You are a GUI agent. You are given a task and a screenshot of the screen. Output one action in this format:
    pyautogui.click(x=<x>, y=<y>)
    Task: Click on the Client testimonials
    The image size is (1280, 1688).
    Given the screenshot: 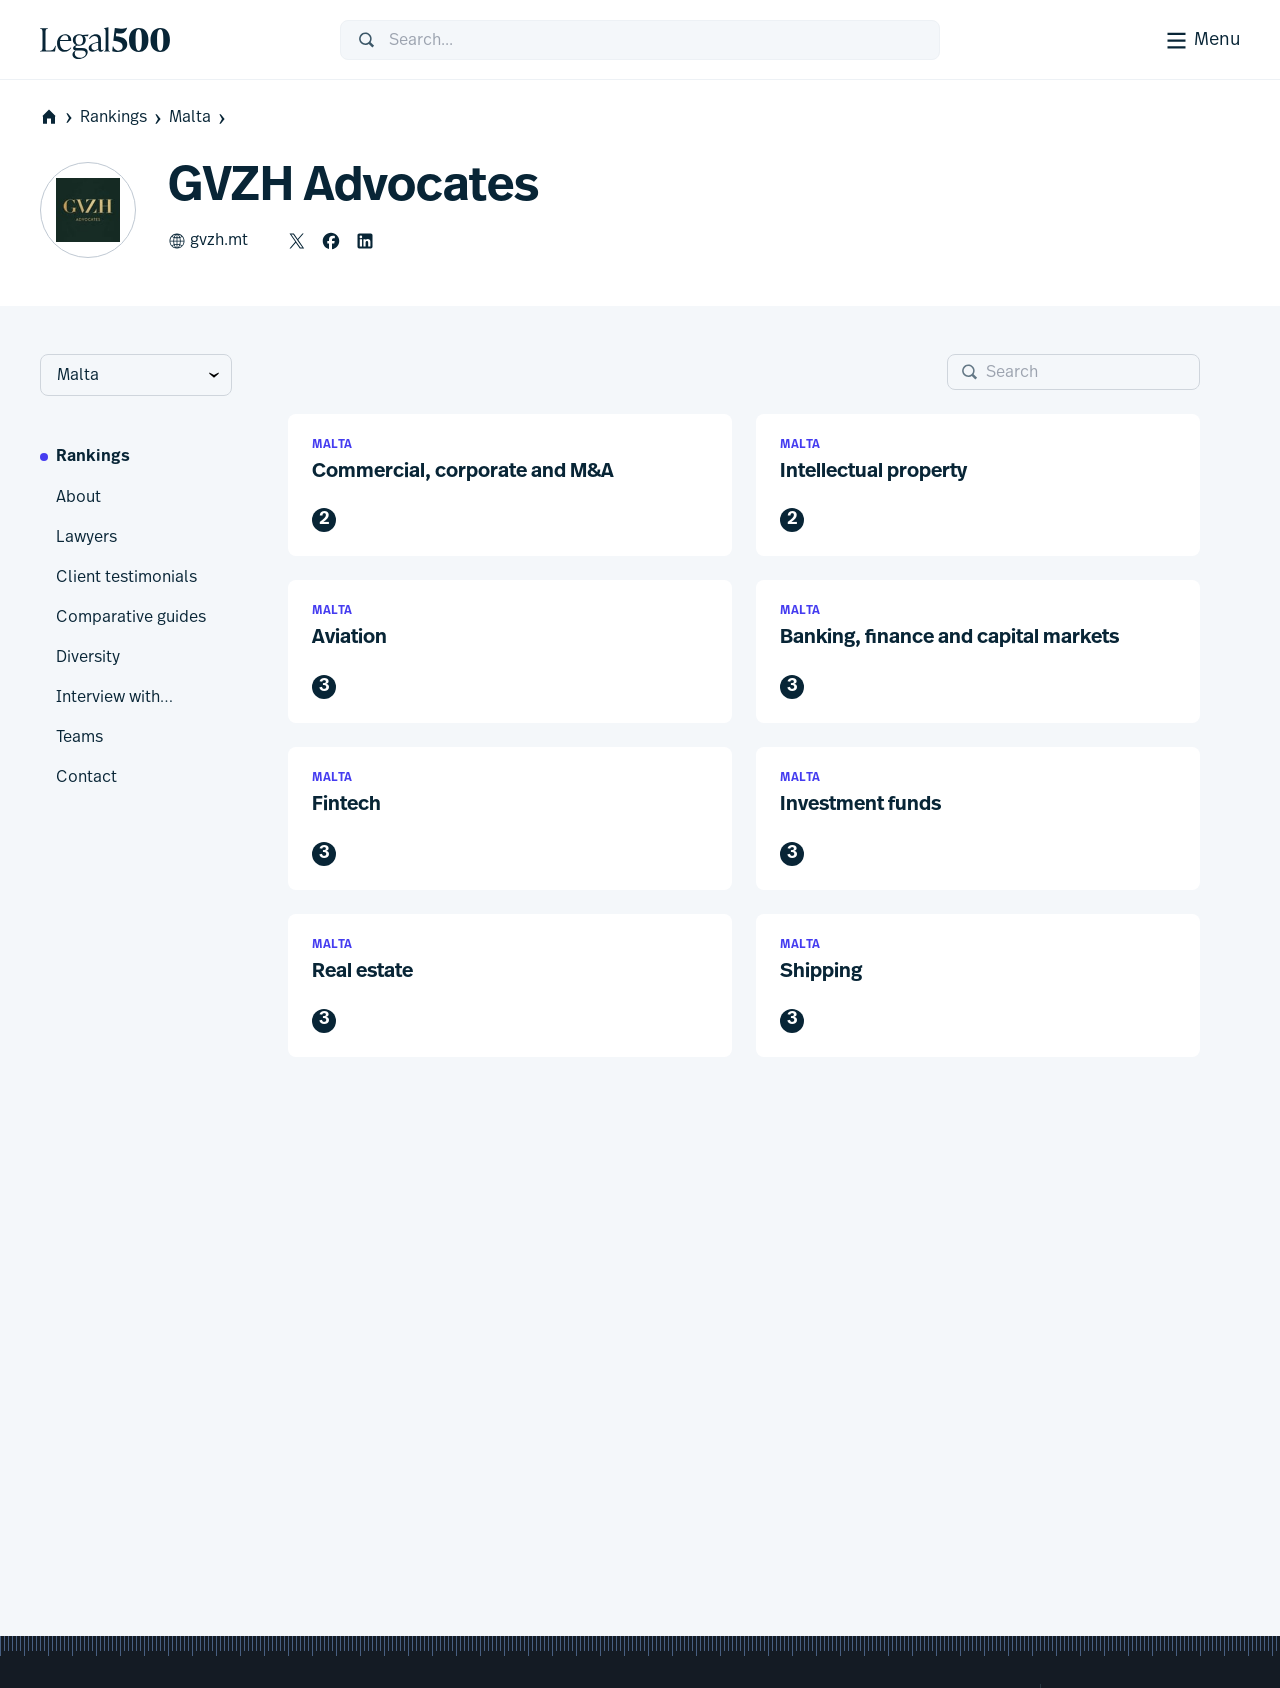 What is the action you would take?
    pyautogui.click(x=126, y=577)
    